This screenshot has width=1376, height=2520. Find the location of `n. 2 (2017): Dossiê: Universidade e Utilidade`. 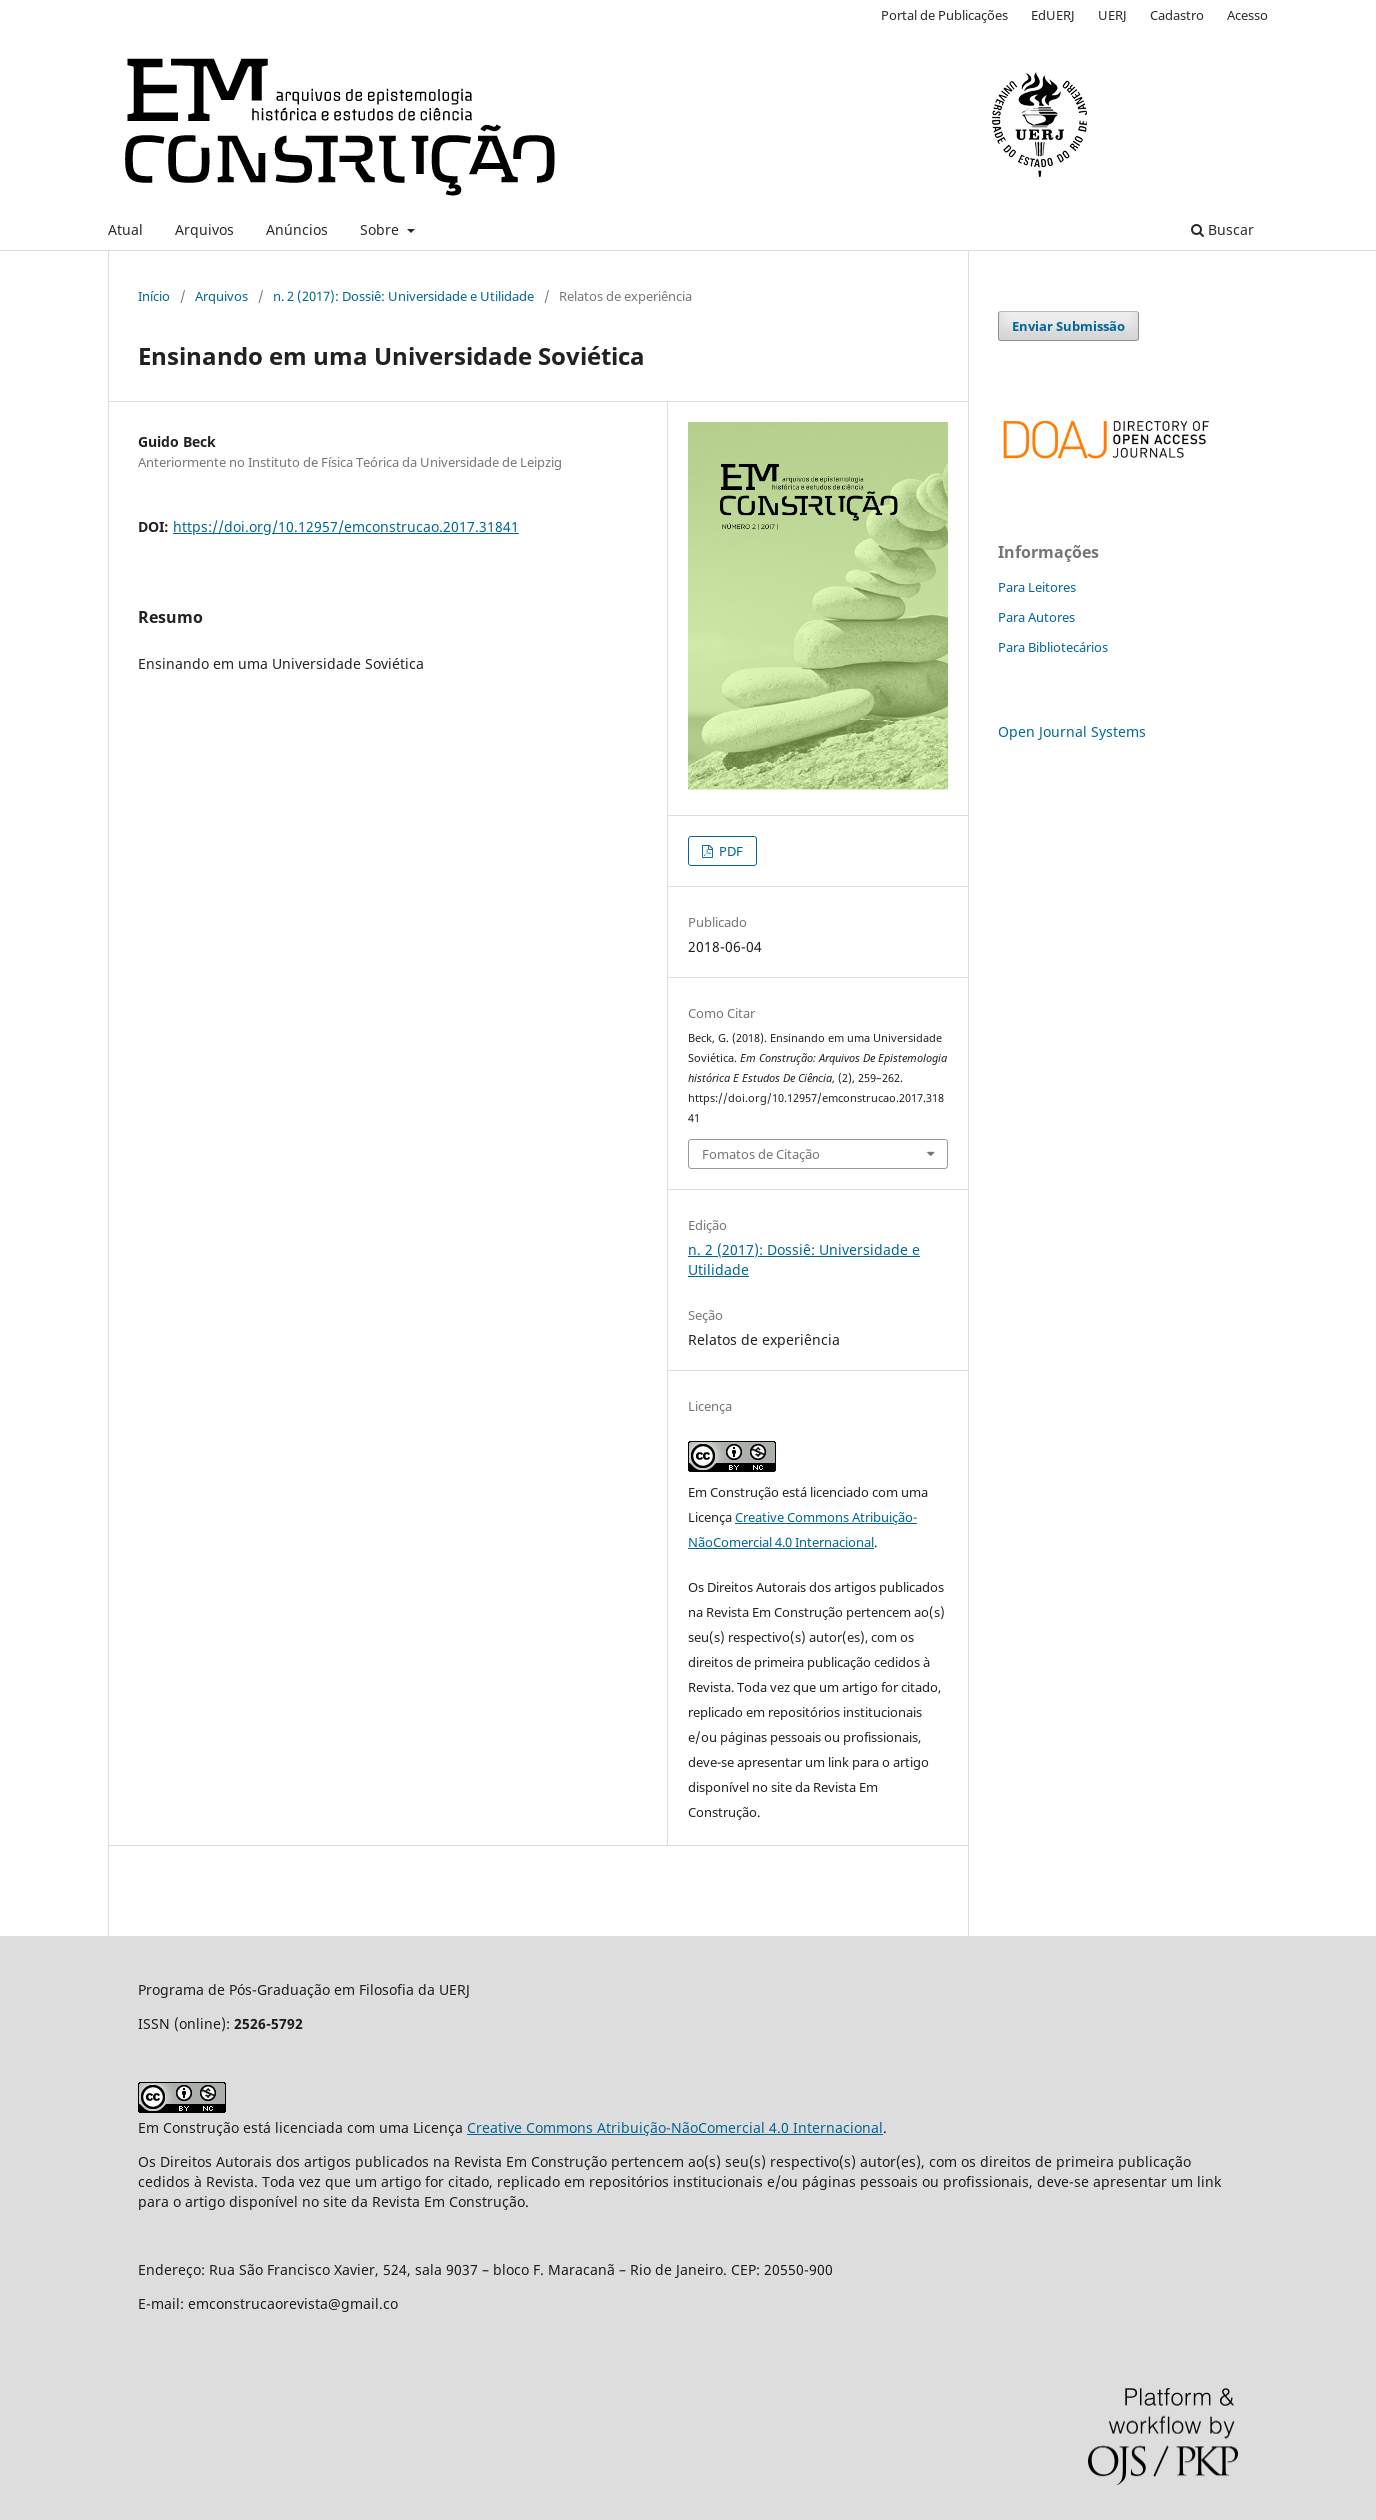

n. 2 (2017): Dossiê: Universidade e Utilidade is located at coordinates (403, 296).